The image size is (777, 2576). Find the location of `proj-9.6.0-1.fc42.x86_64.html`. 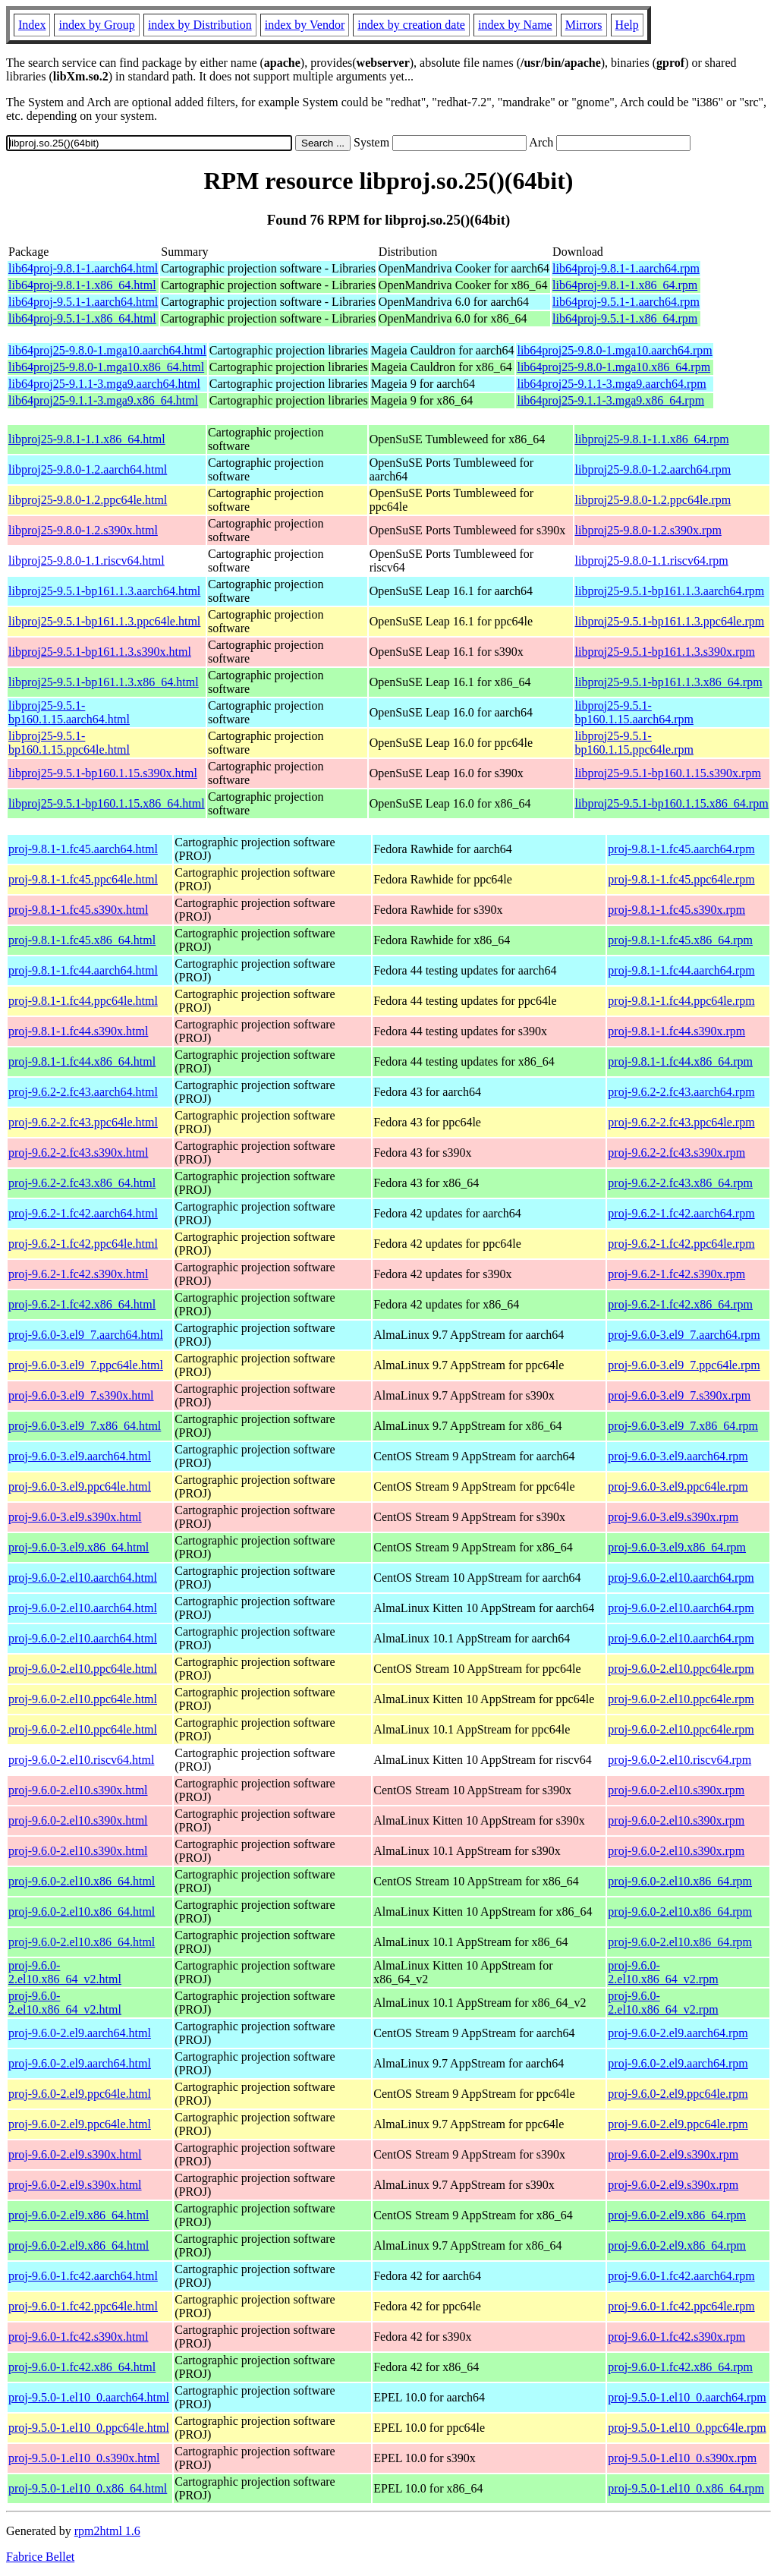

proj-9.6.0-1.fc42.x86_64.html is located at coordinates (82, 2366).